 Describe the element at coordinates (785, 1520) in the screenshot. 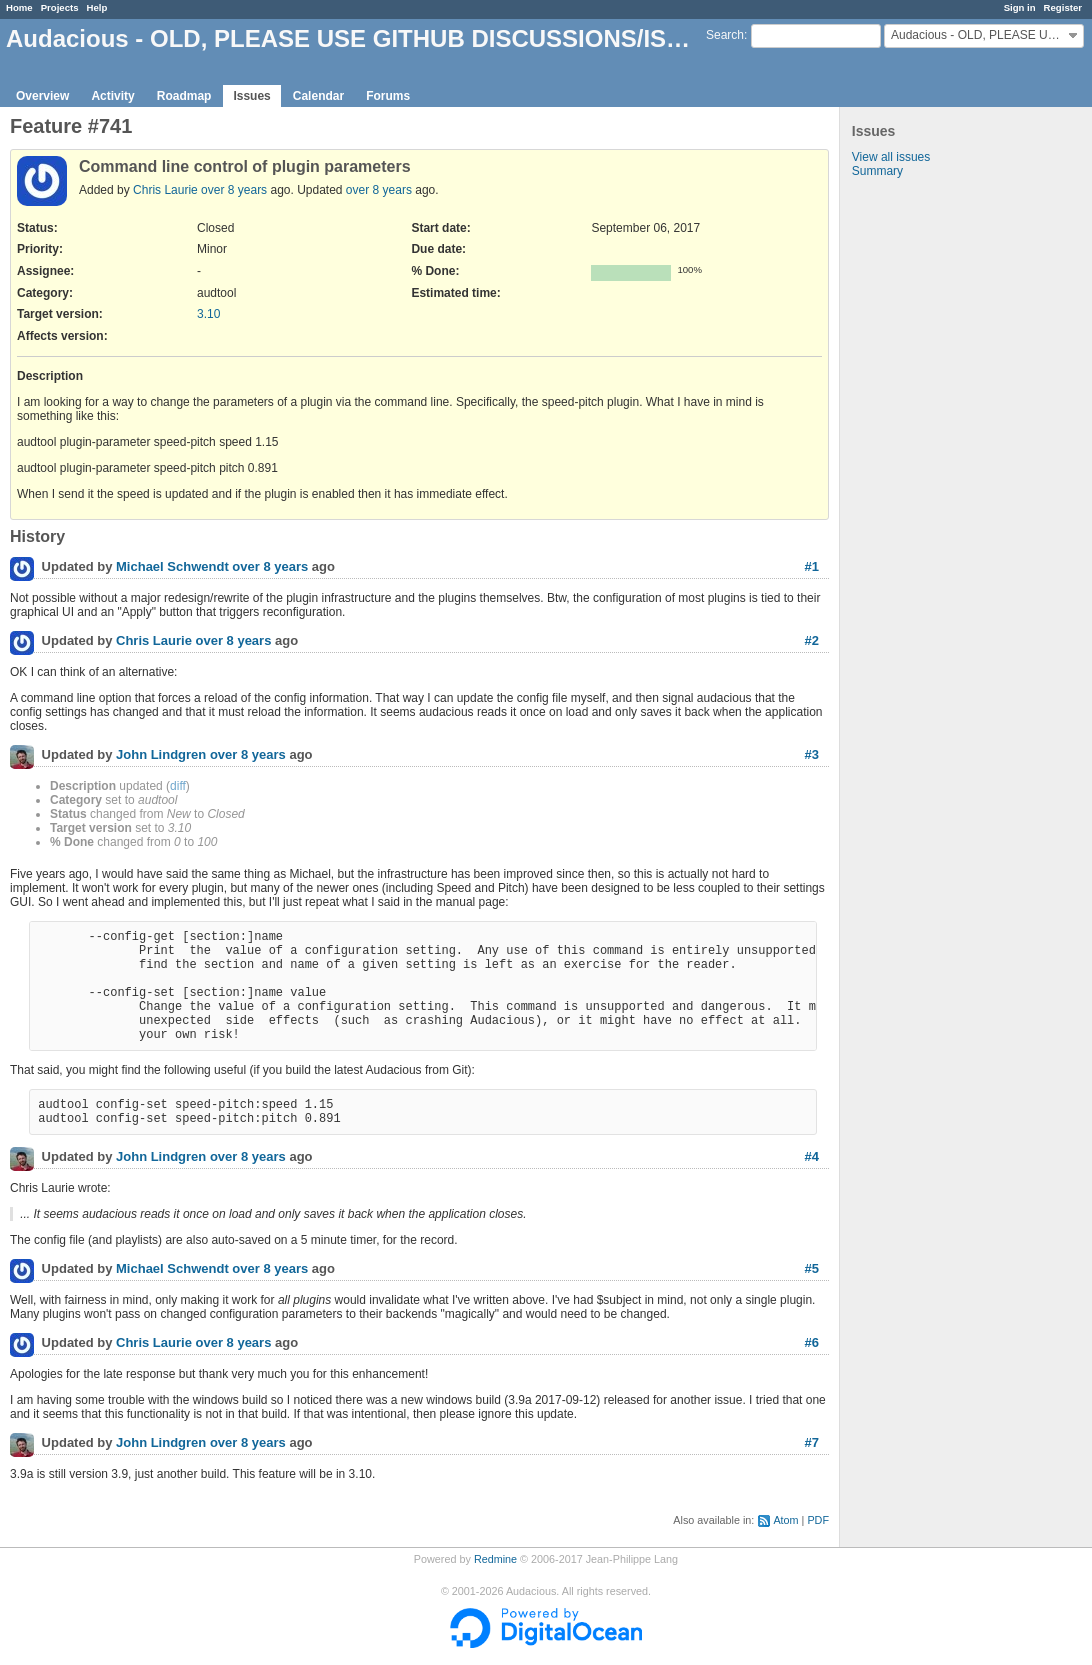

I see `Atom` at that location.